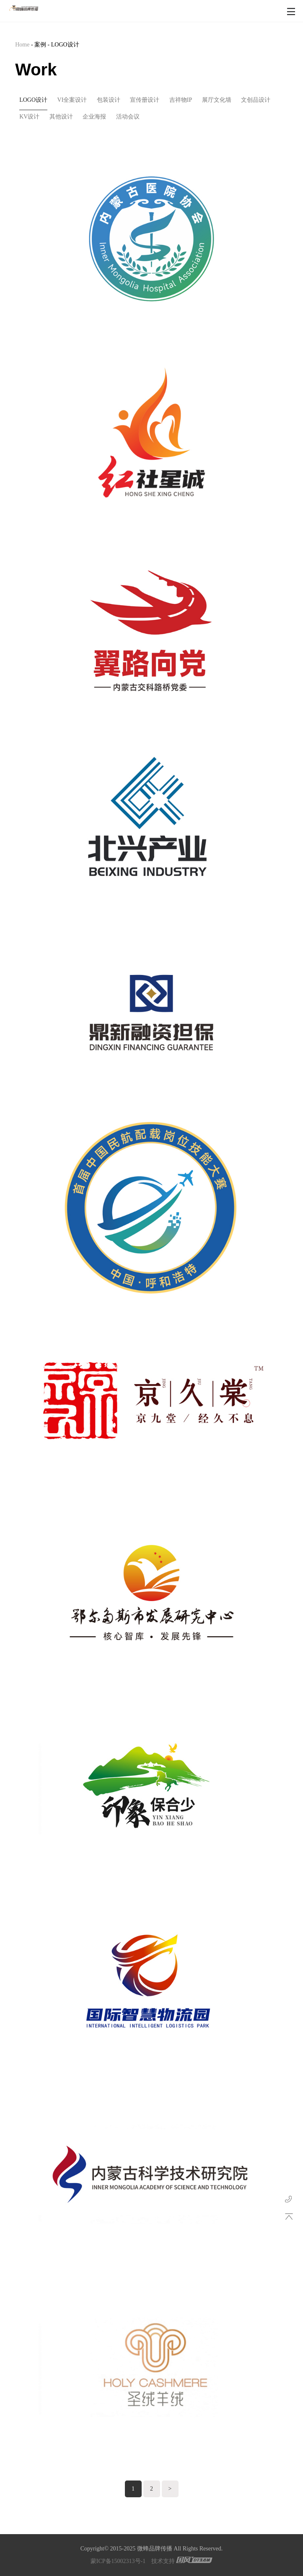 The image size is (303, 2576). Describe the element at coordinates (94, 116) in the screenshot. I see `企业海报` at that location.